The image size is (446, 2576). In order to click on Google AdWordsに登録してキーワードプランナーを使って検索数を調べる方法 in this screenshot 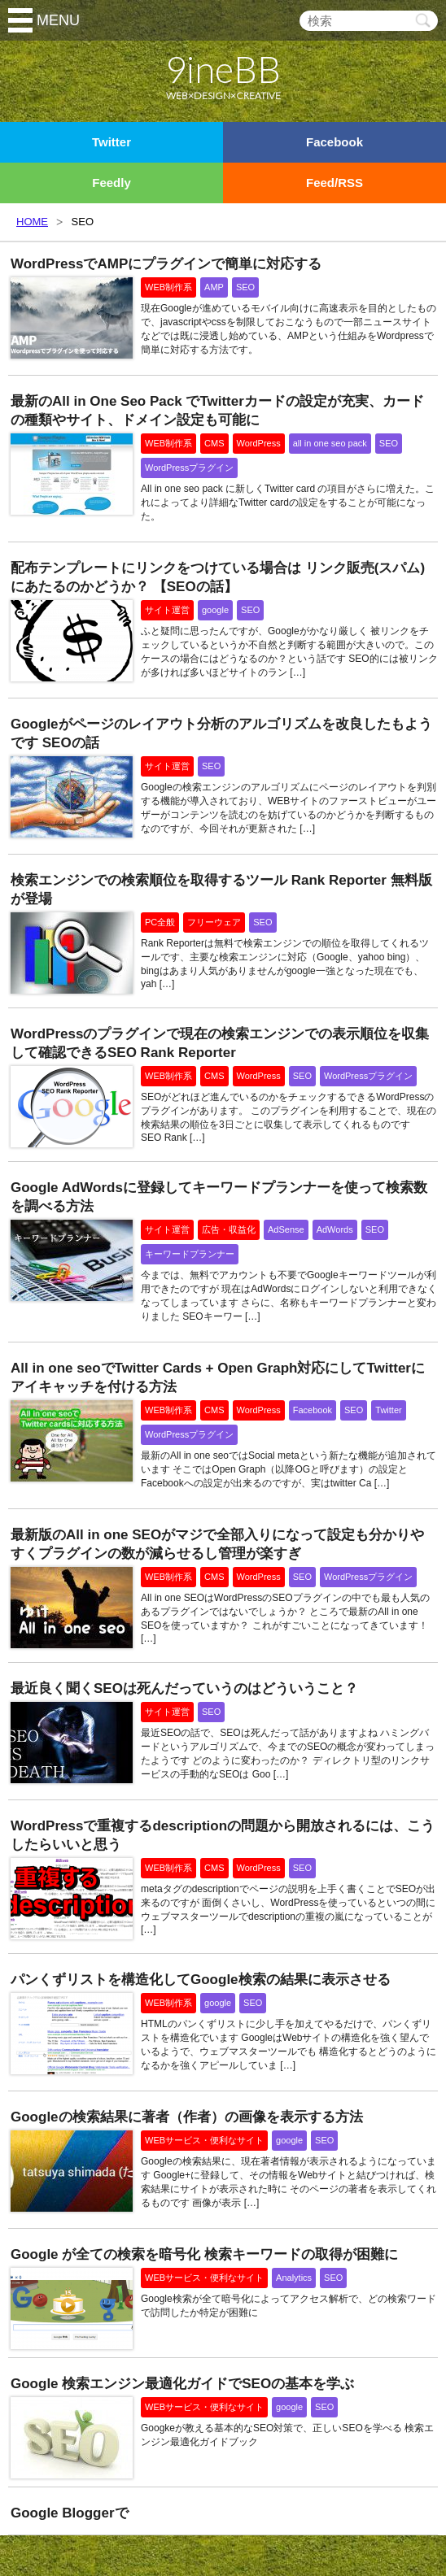, I will do `click(219, 1197)`.